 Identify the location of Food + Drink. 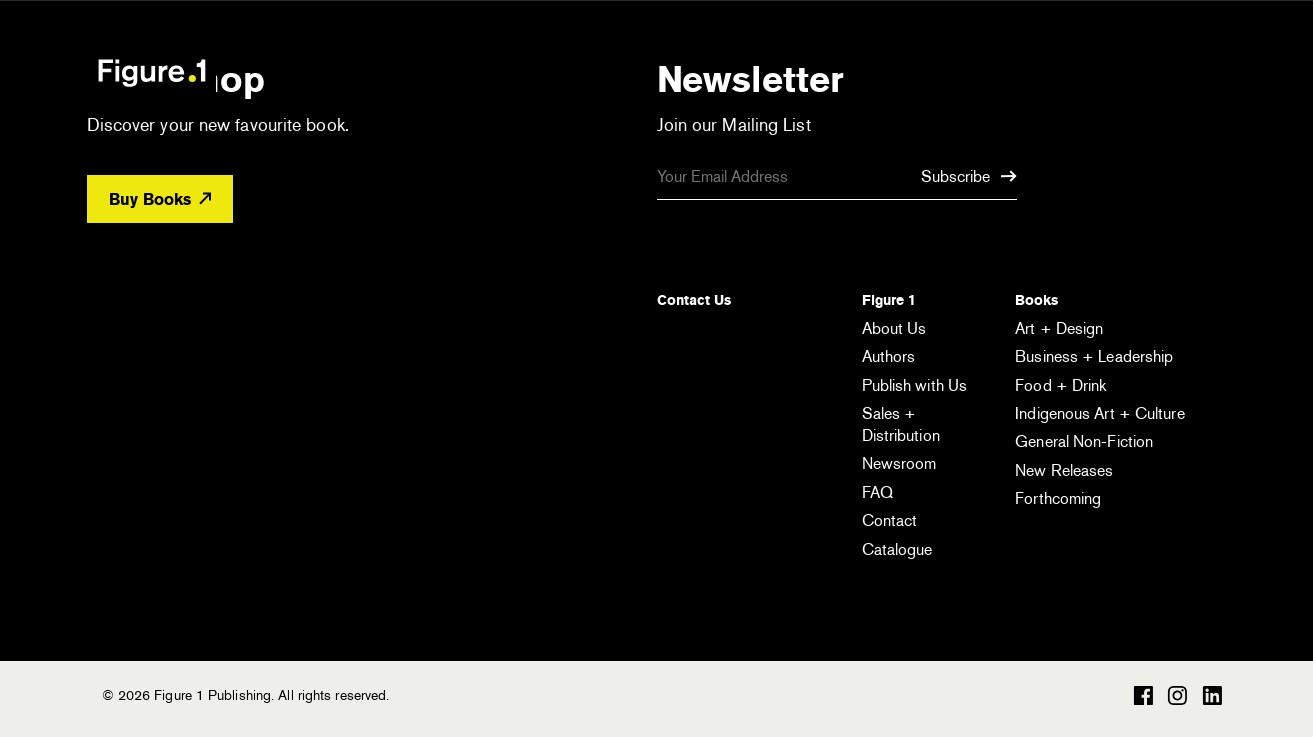
(1060, 385).